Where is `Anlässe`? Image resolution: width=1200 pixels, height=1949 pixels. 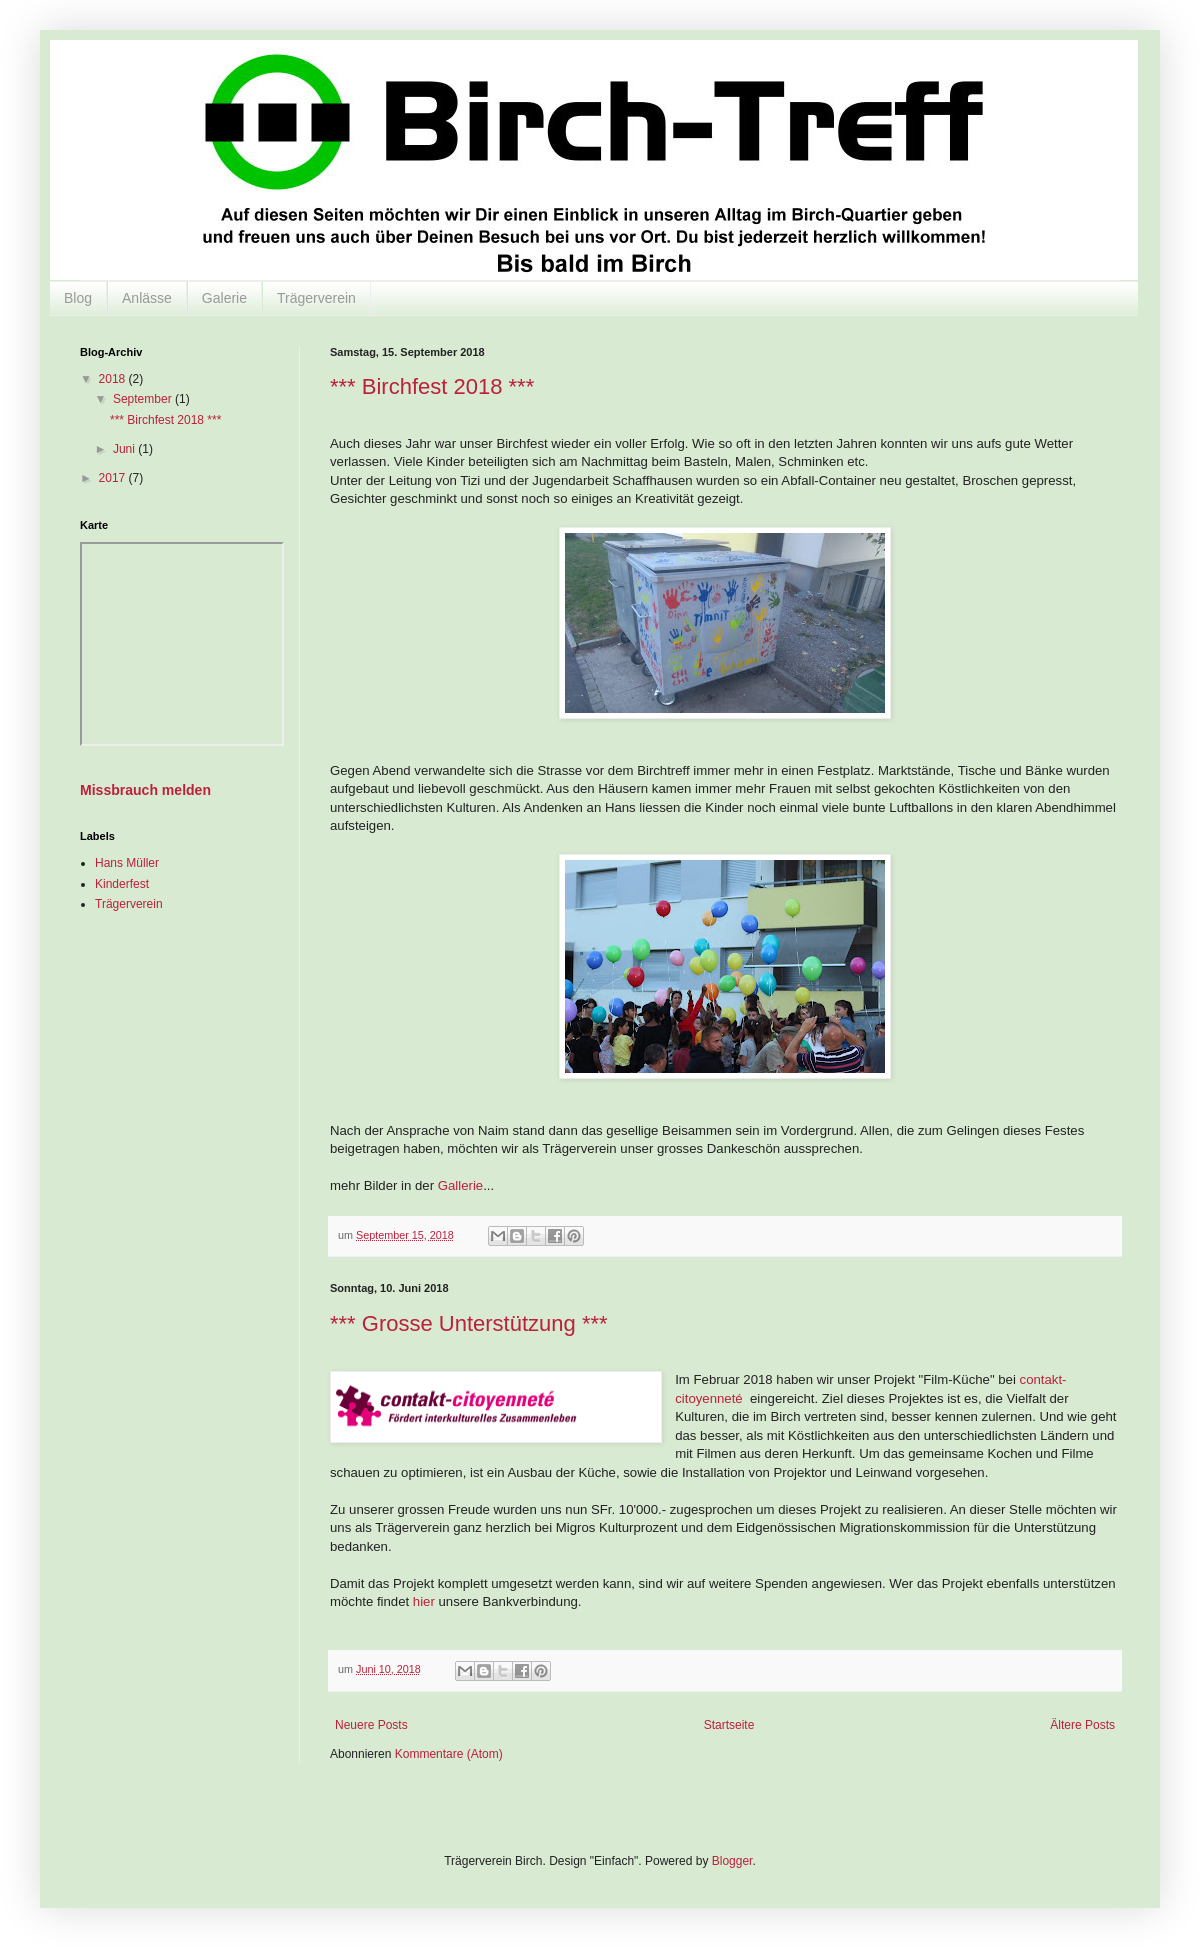
Anlässe is located at coordinates (147, 298).